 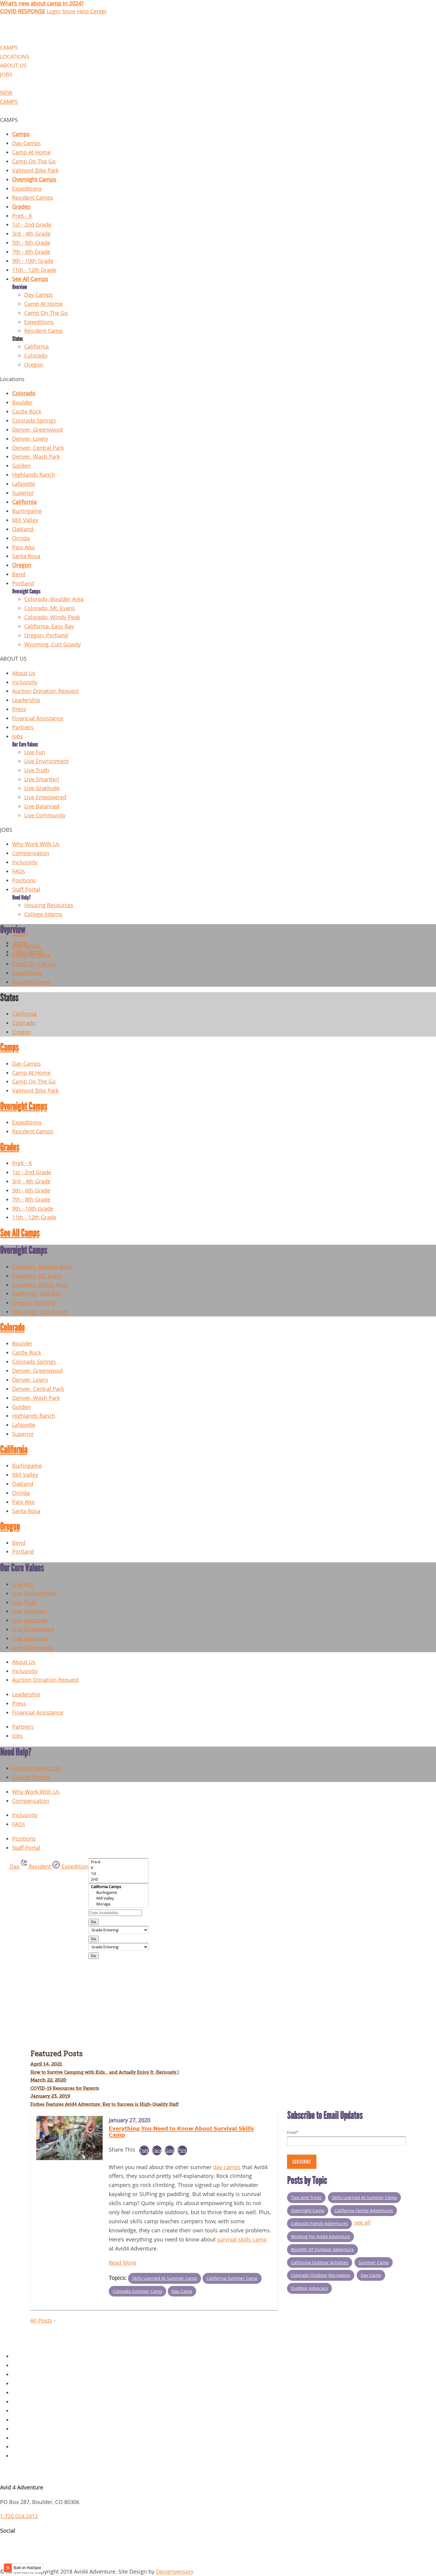 What do you see at coordinates (21, 465) in the screenshot?
I see `Golden` at bounding box center [21, 465].